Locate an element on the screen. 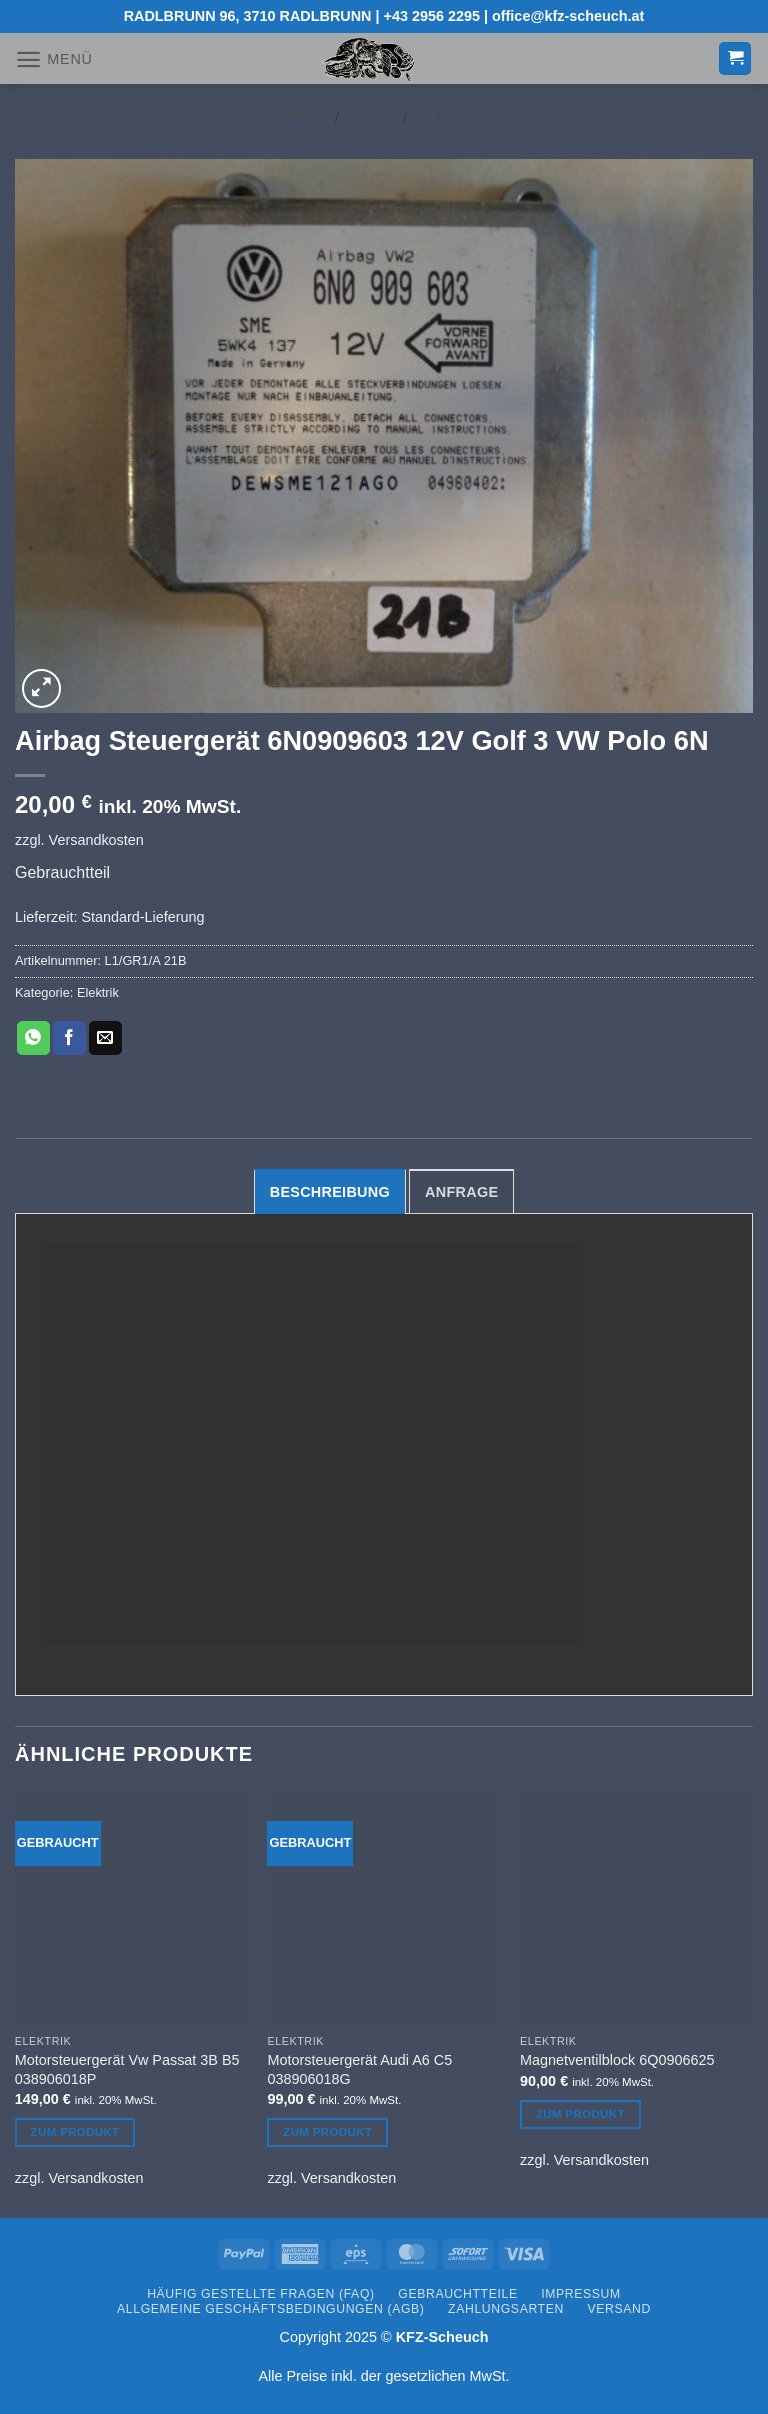 Image resolution: width=768 pixels, height=2414 pixels. +43 2956 2295 is located at coordinates (432, 16).